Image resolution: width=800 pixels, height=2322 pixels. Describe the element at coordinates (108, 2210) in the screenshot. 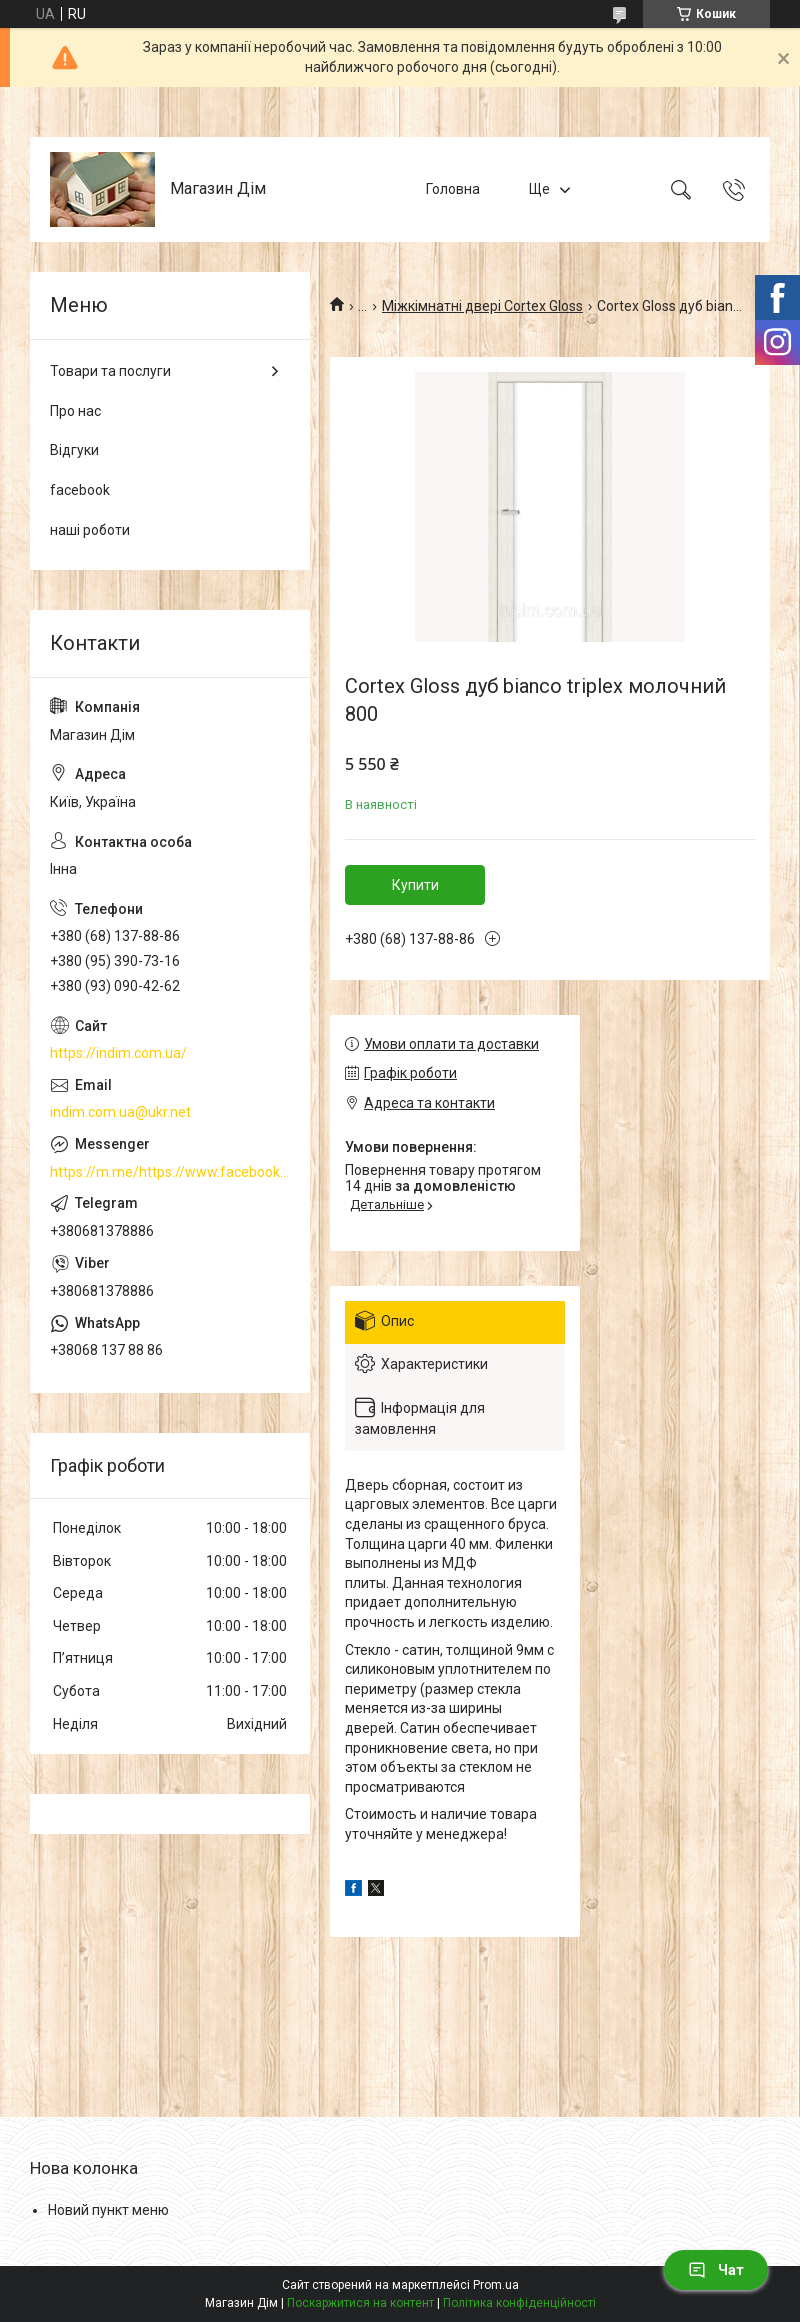

I see `Новий пункт меню` at that location.